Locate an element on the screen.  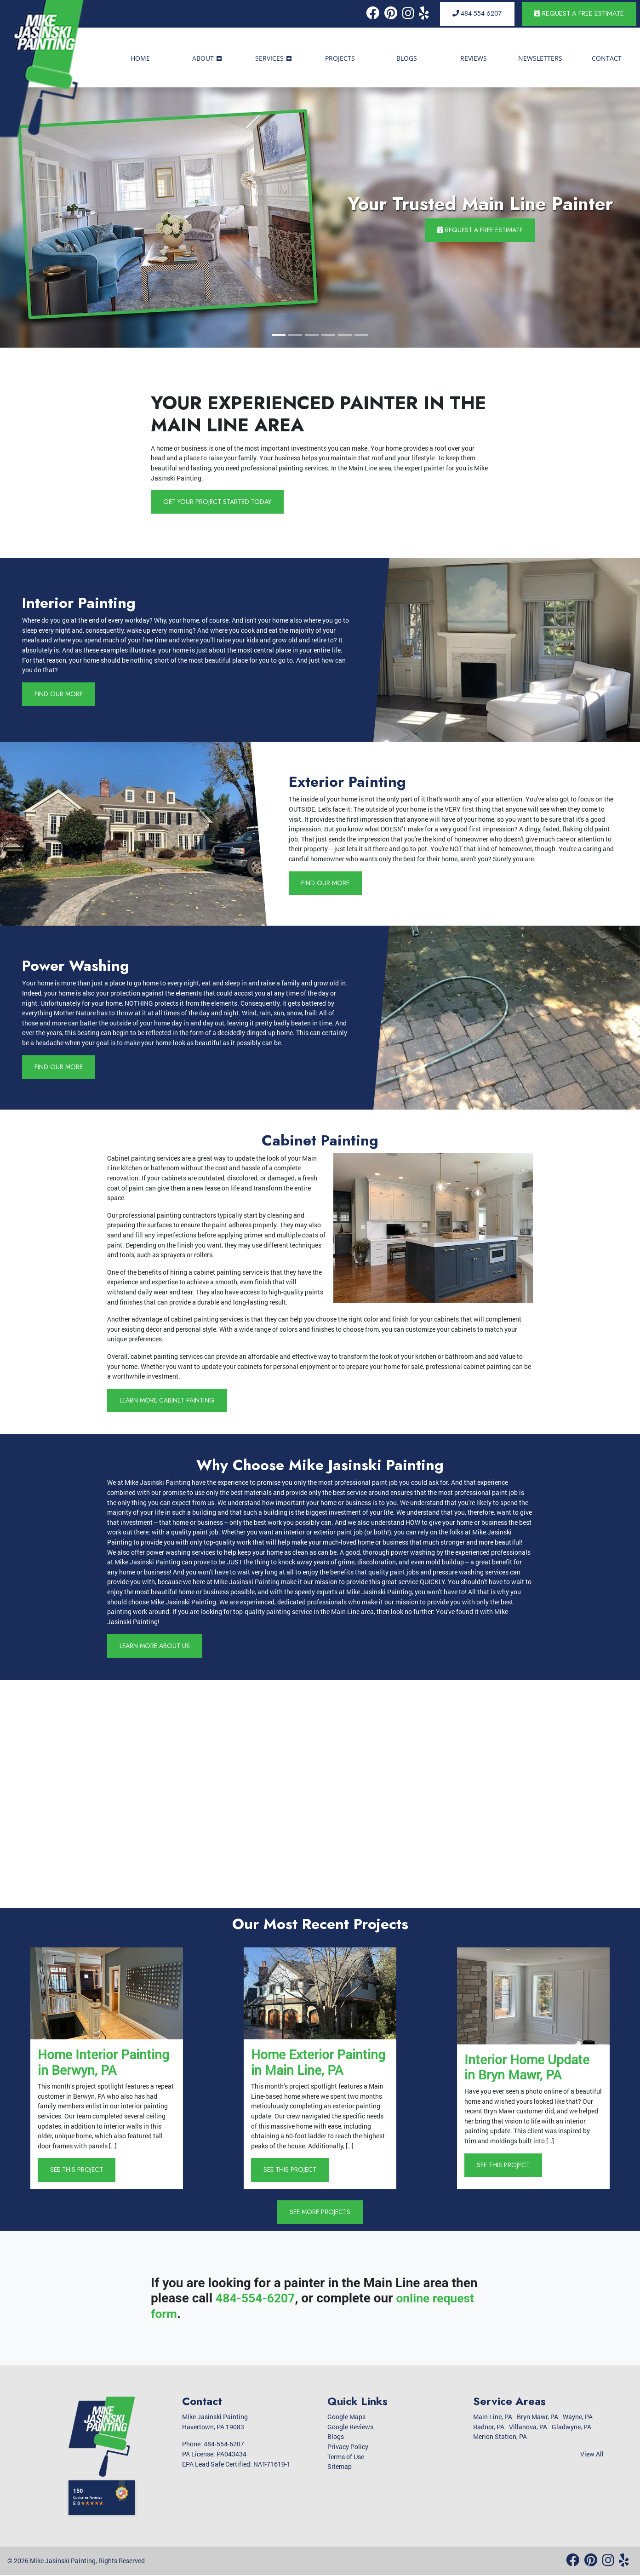
Villanova, PA is located at coordinates (528, 2428).